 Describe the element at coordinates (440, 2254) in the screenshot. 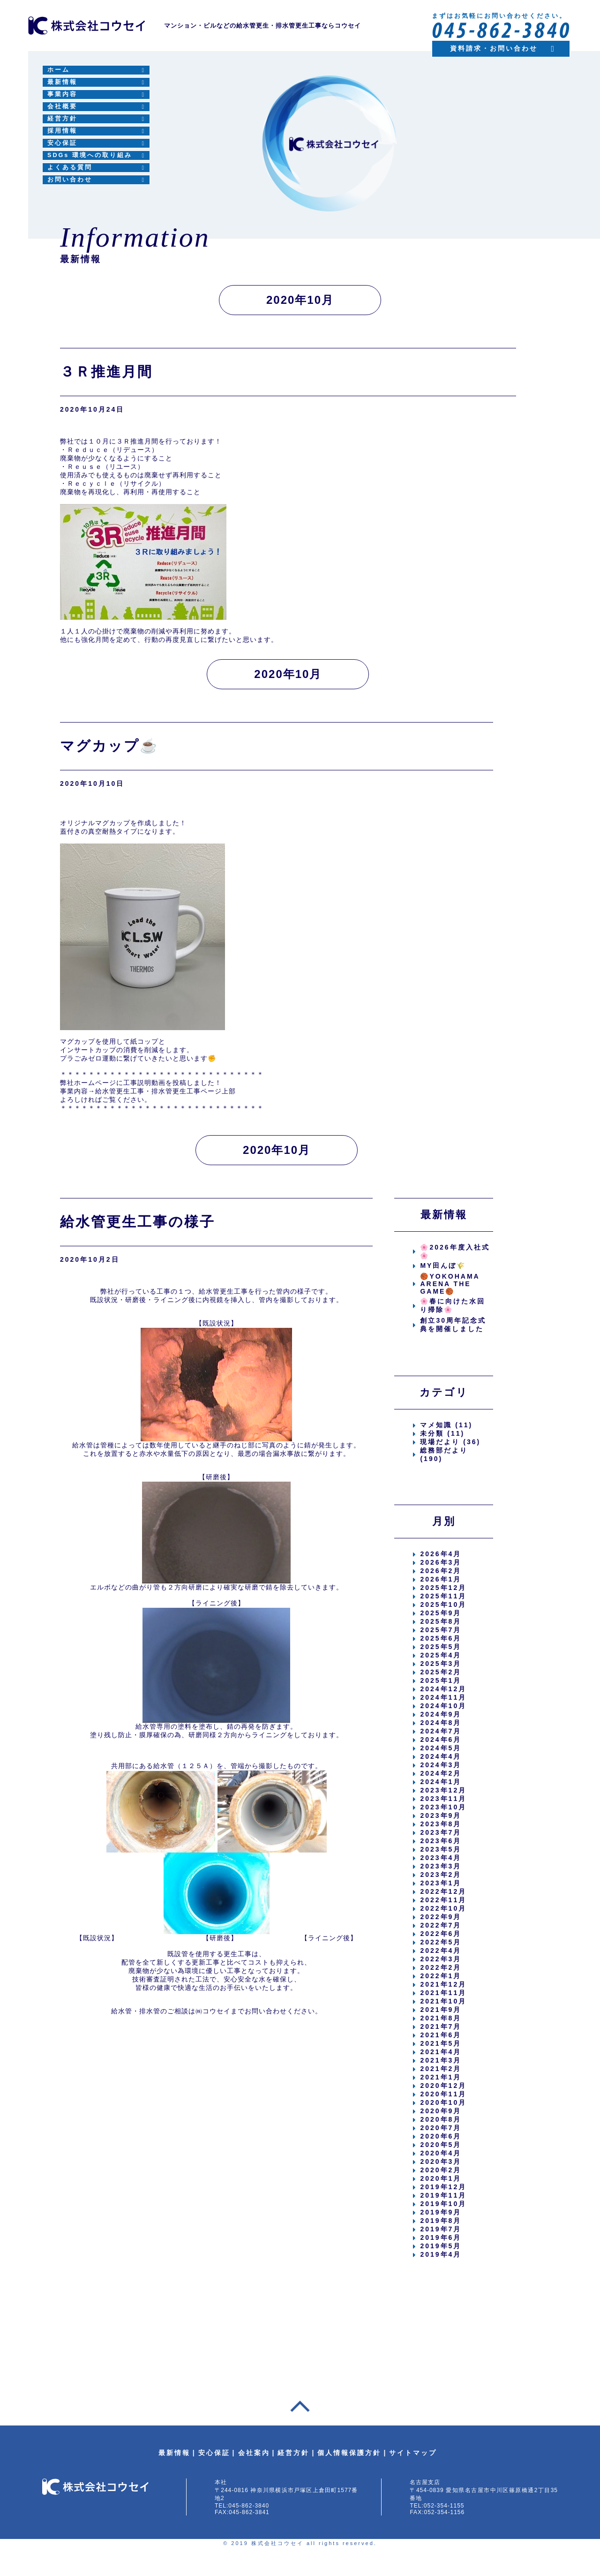

I see `2019年4月` at that location.